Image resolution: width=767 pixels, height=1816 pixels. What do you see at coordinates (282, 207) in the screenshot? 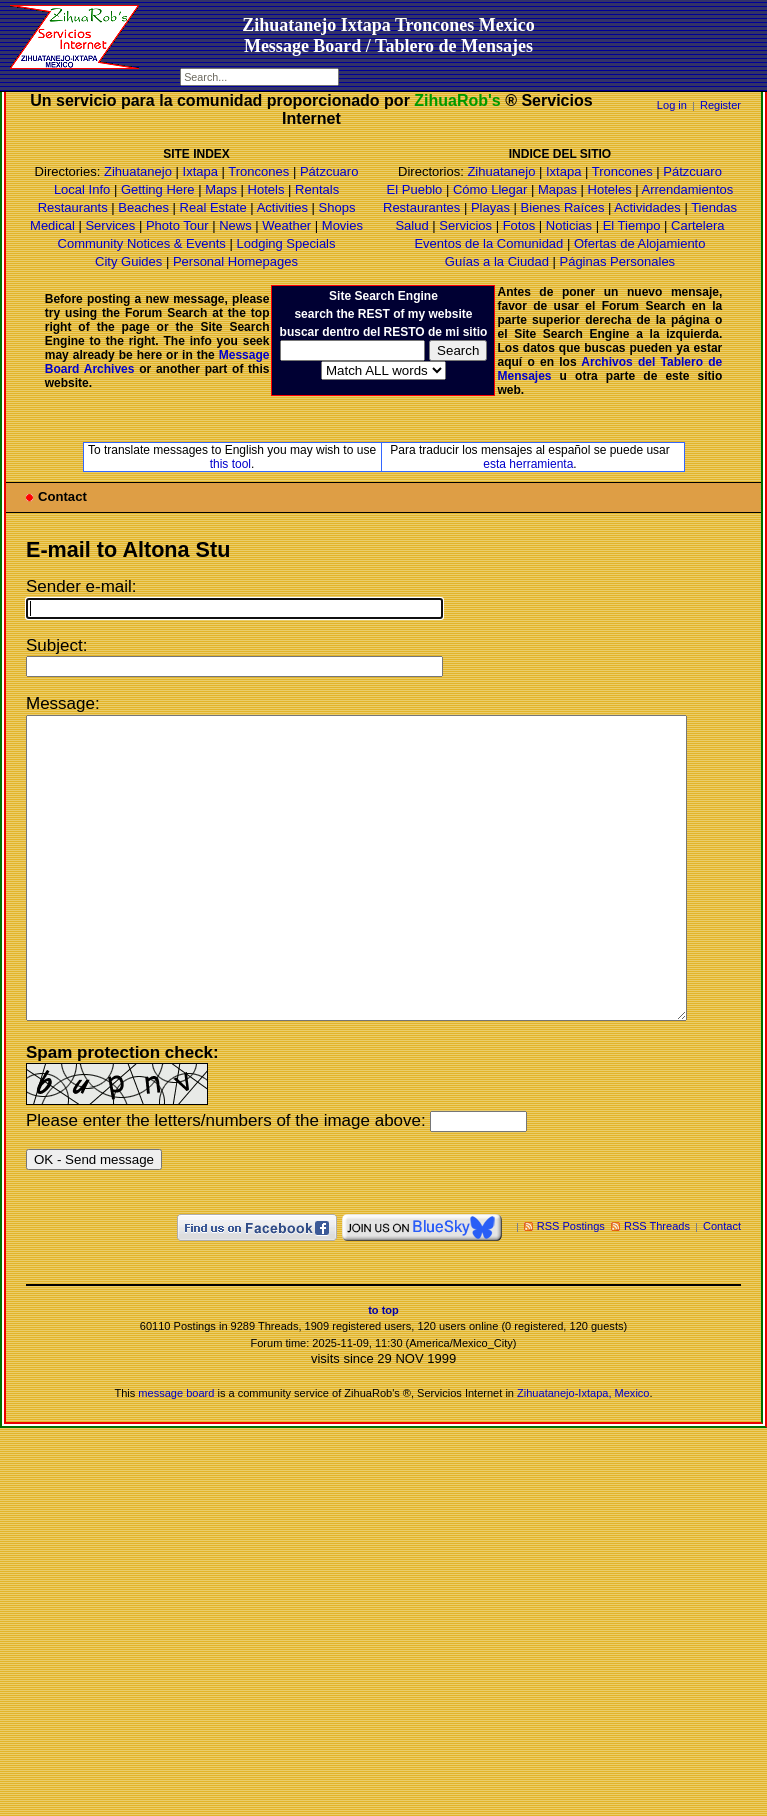
I see `Activities` at bounding box center [282, 207].